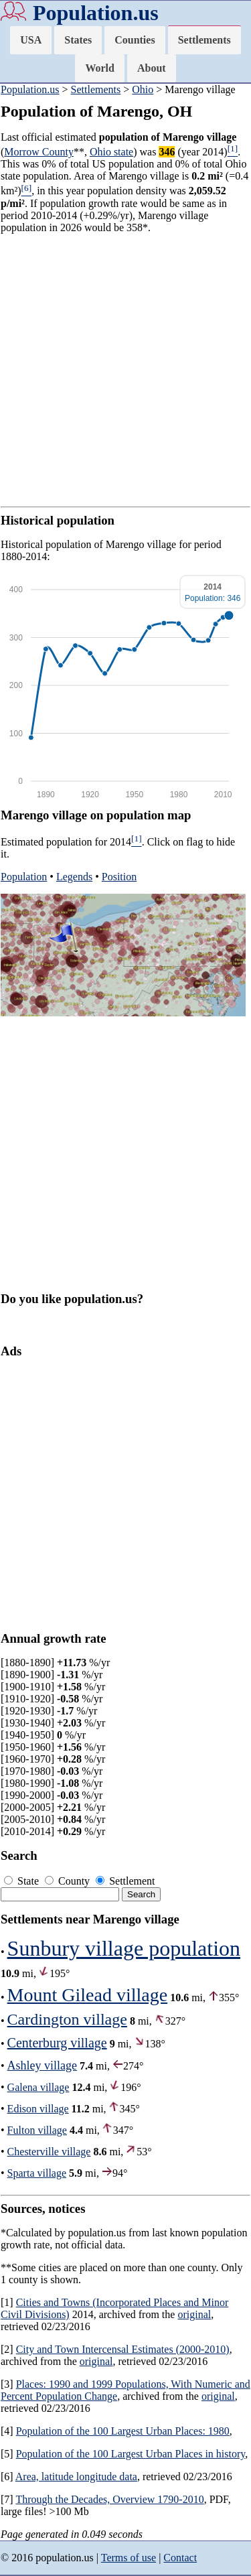  I want to click on Population.us, so click(96, 13).